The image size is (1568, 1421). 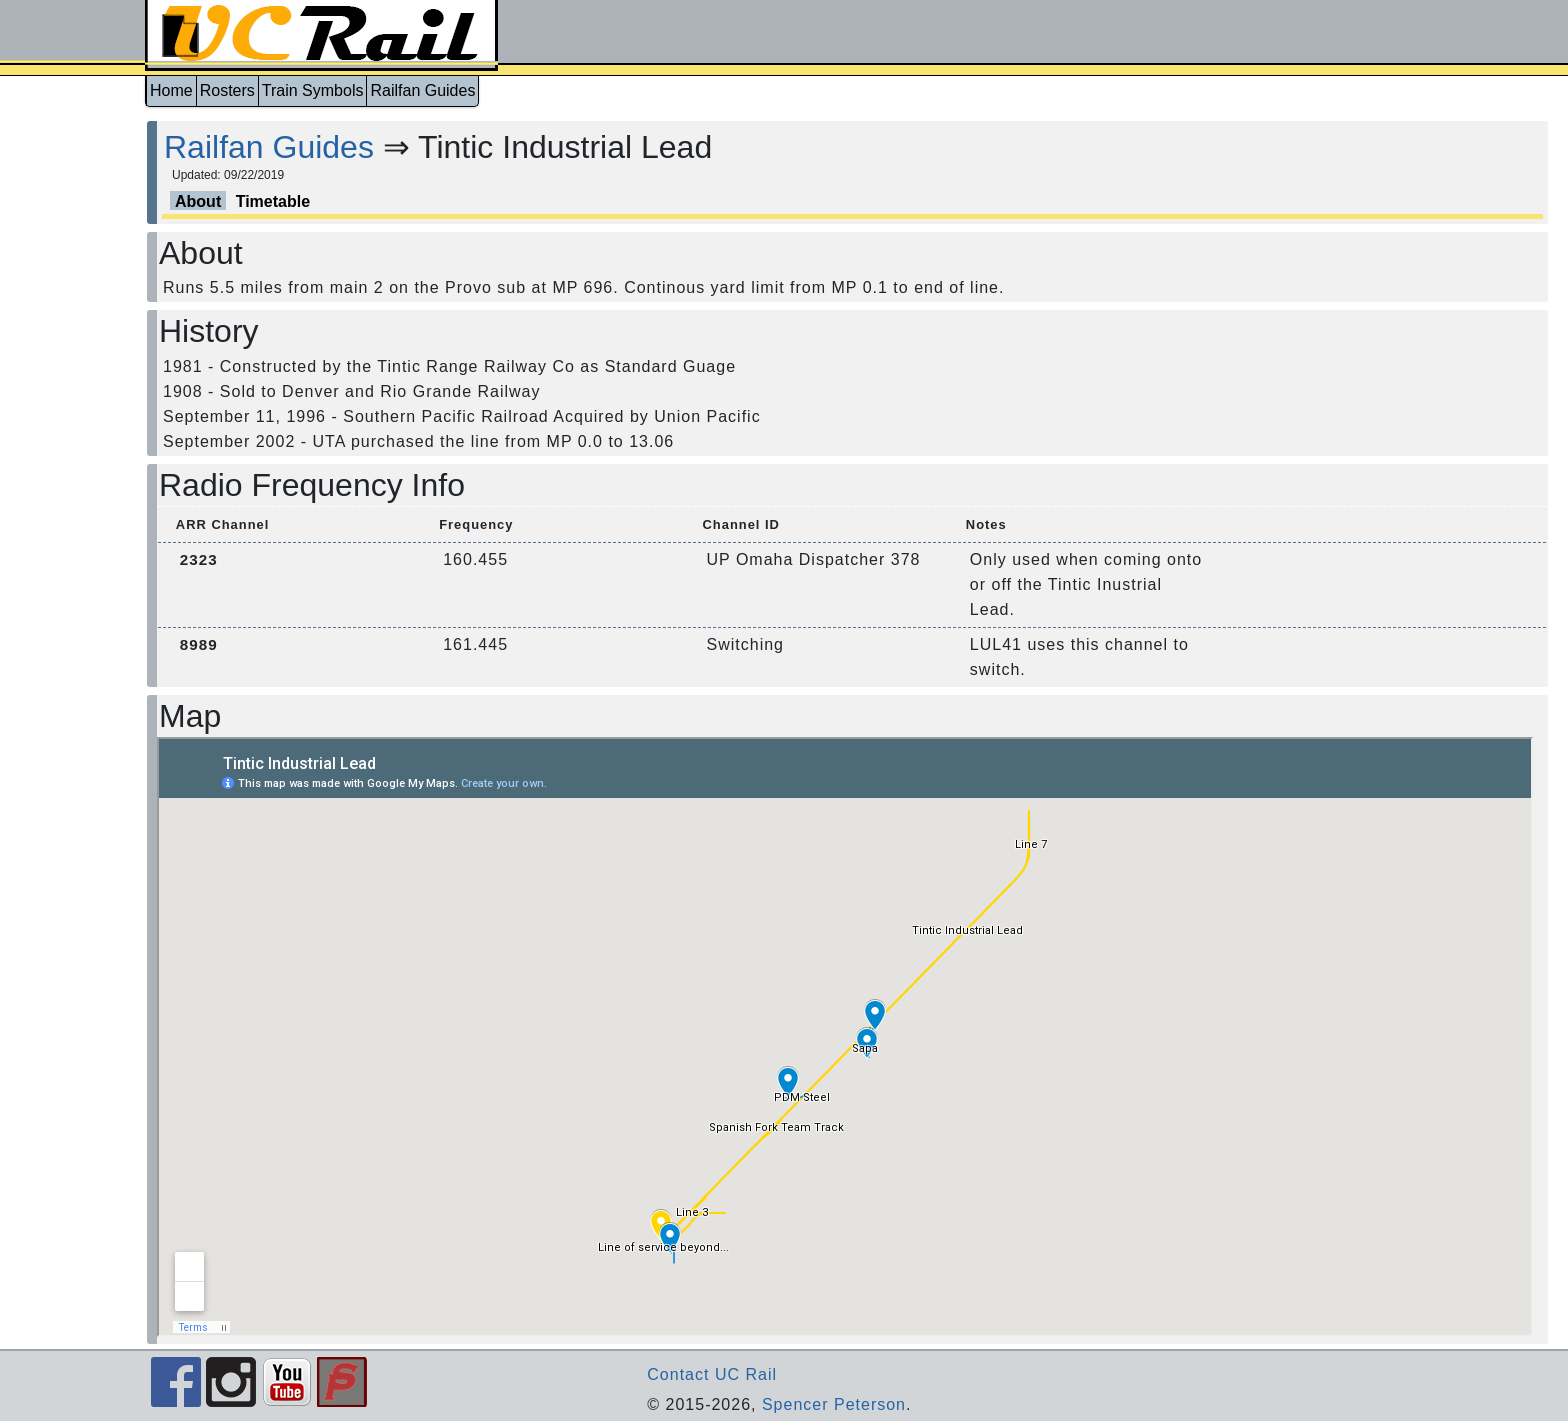 What do you see at coordinates (72, 413) in the screenshot?
I see `[Advertisement]` at bounding box center [72, 413].